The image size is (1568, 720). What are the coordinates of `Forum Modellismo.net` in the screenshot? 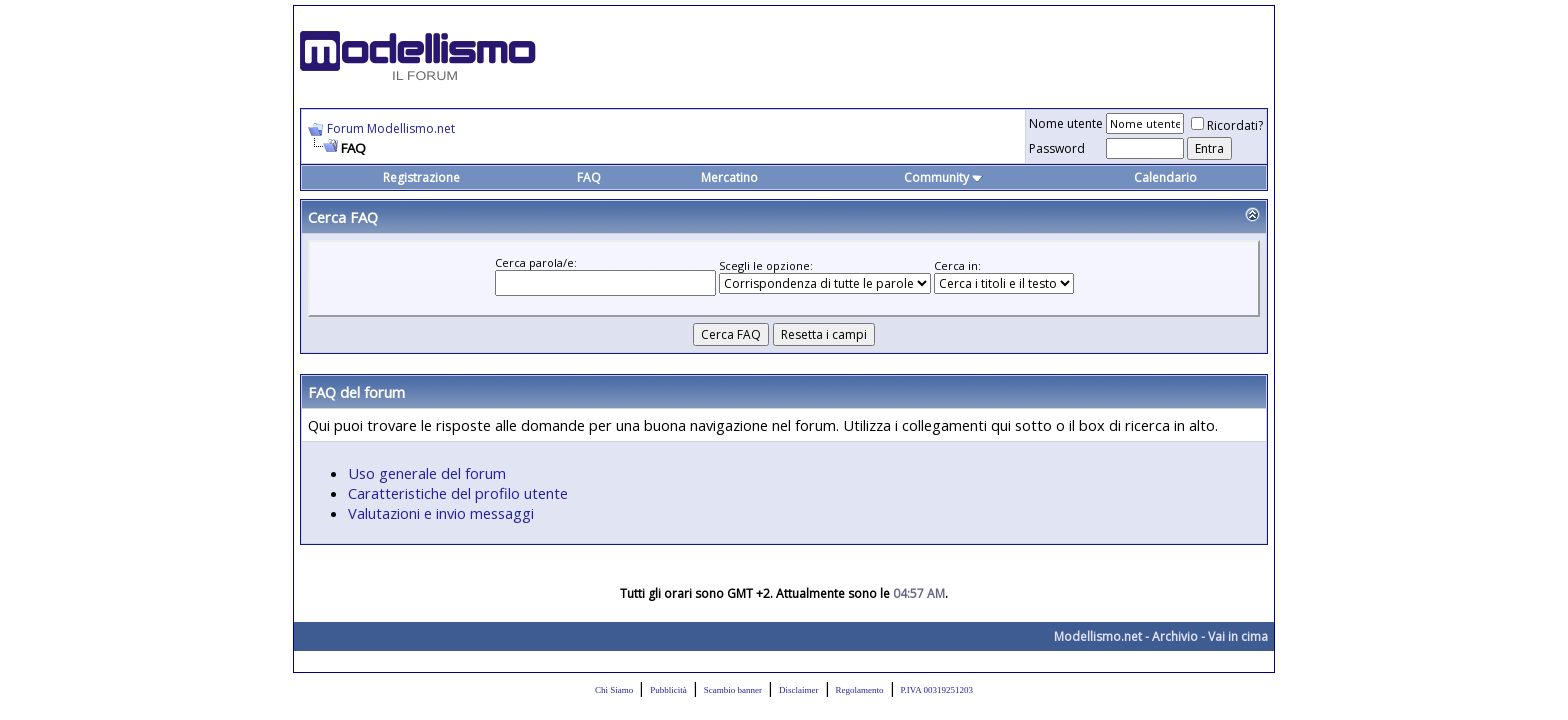 It's located at (391, 128).